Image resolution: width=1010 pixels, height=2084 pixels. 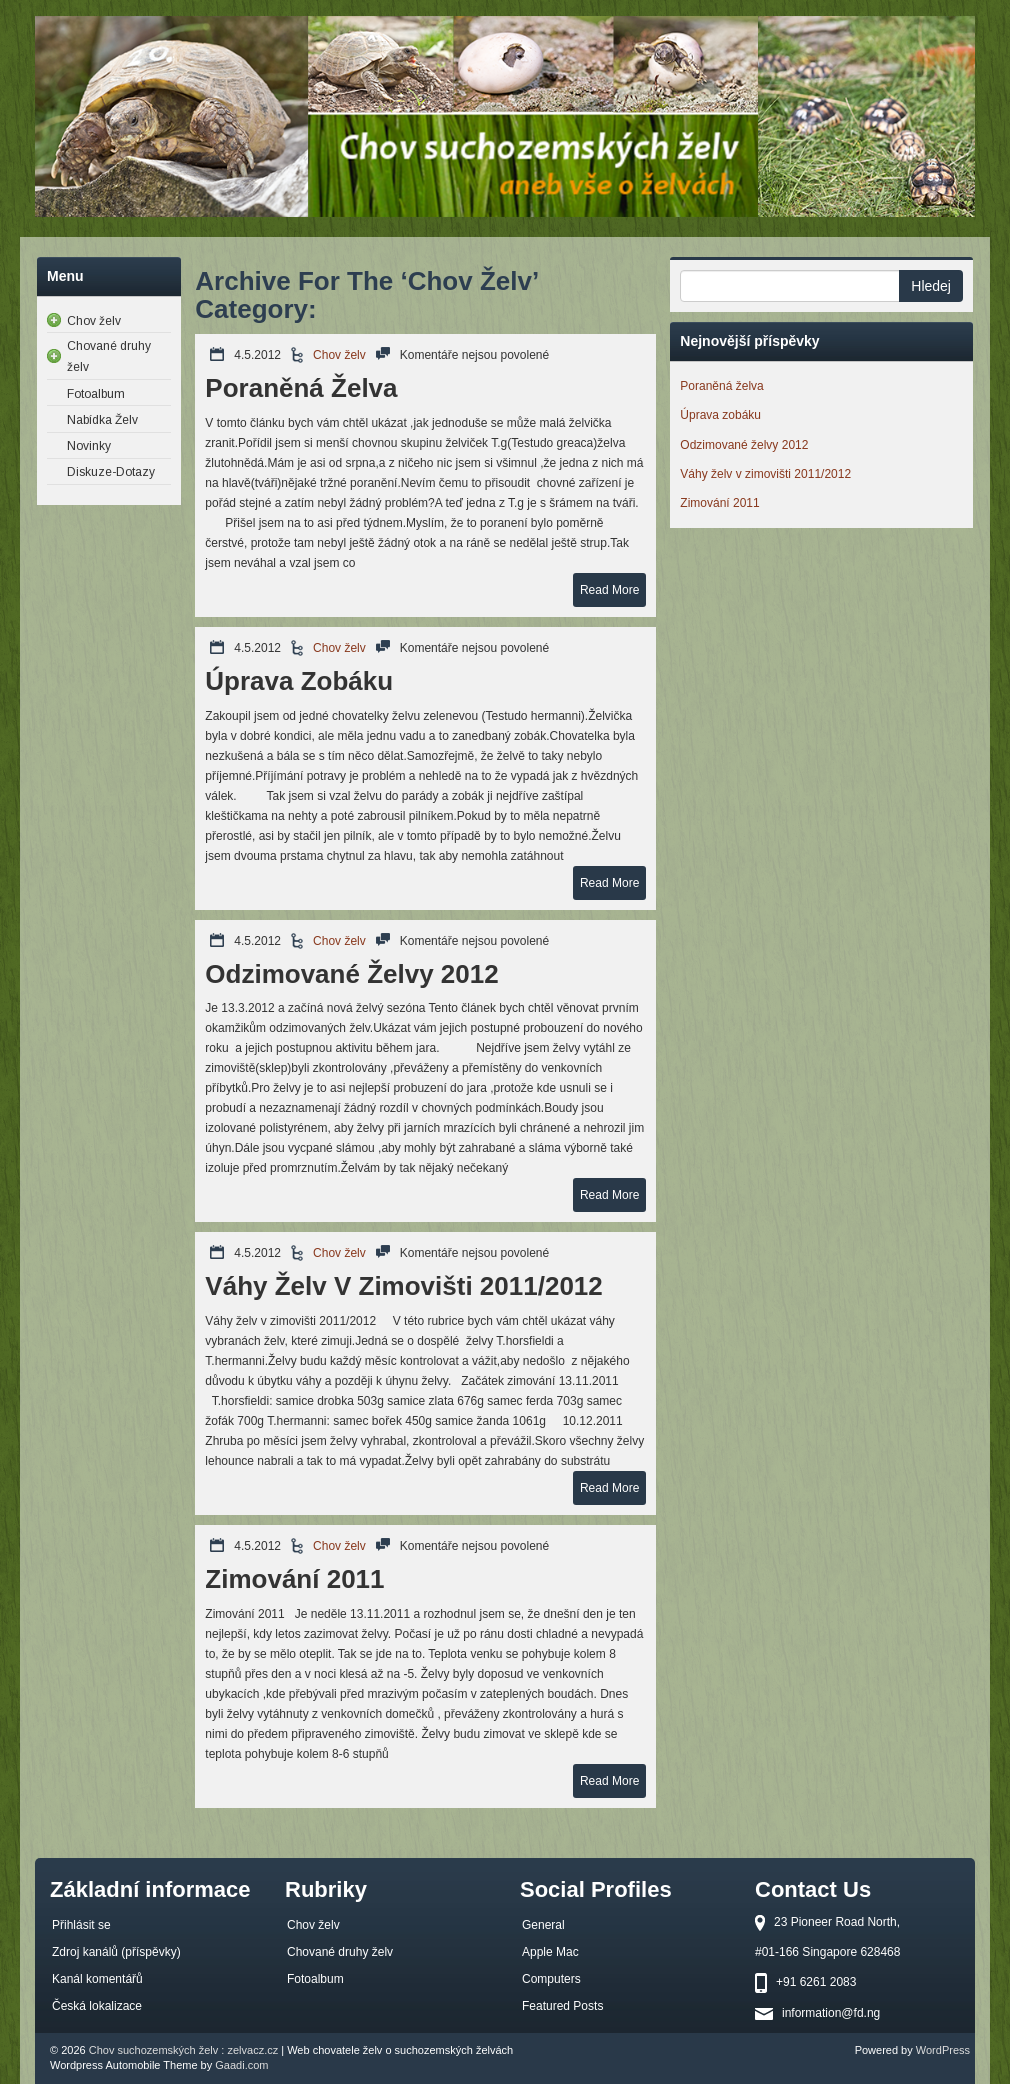 What do you see at coordinates (97, 1979) in the screenshot?
I see `Kanál komentářů` at bounding box center [97, 1979].